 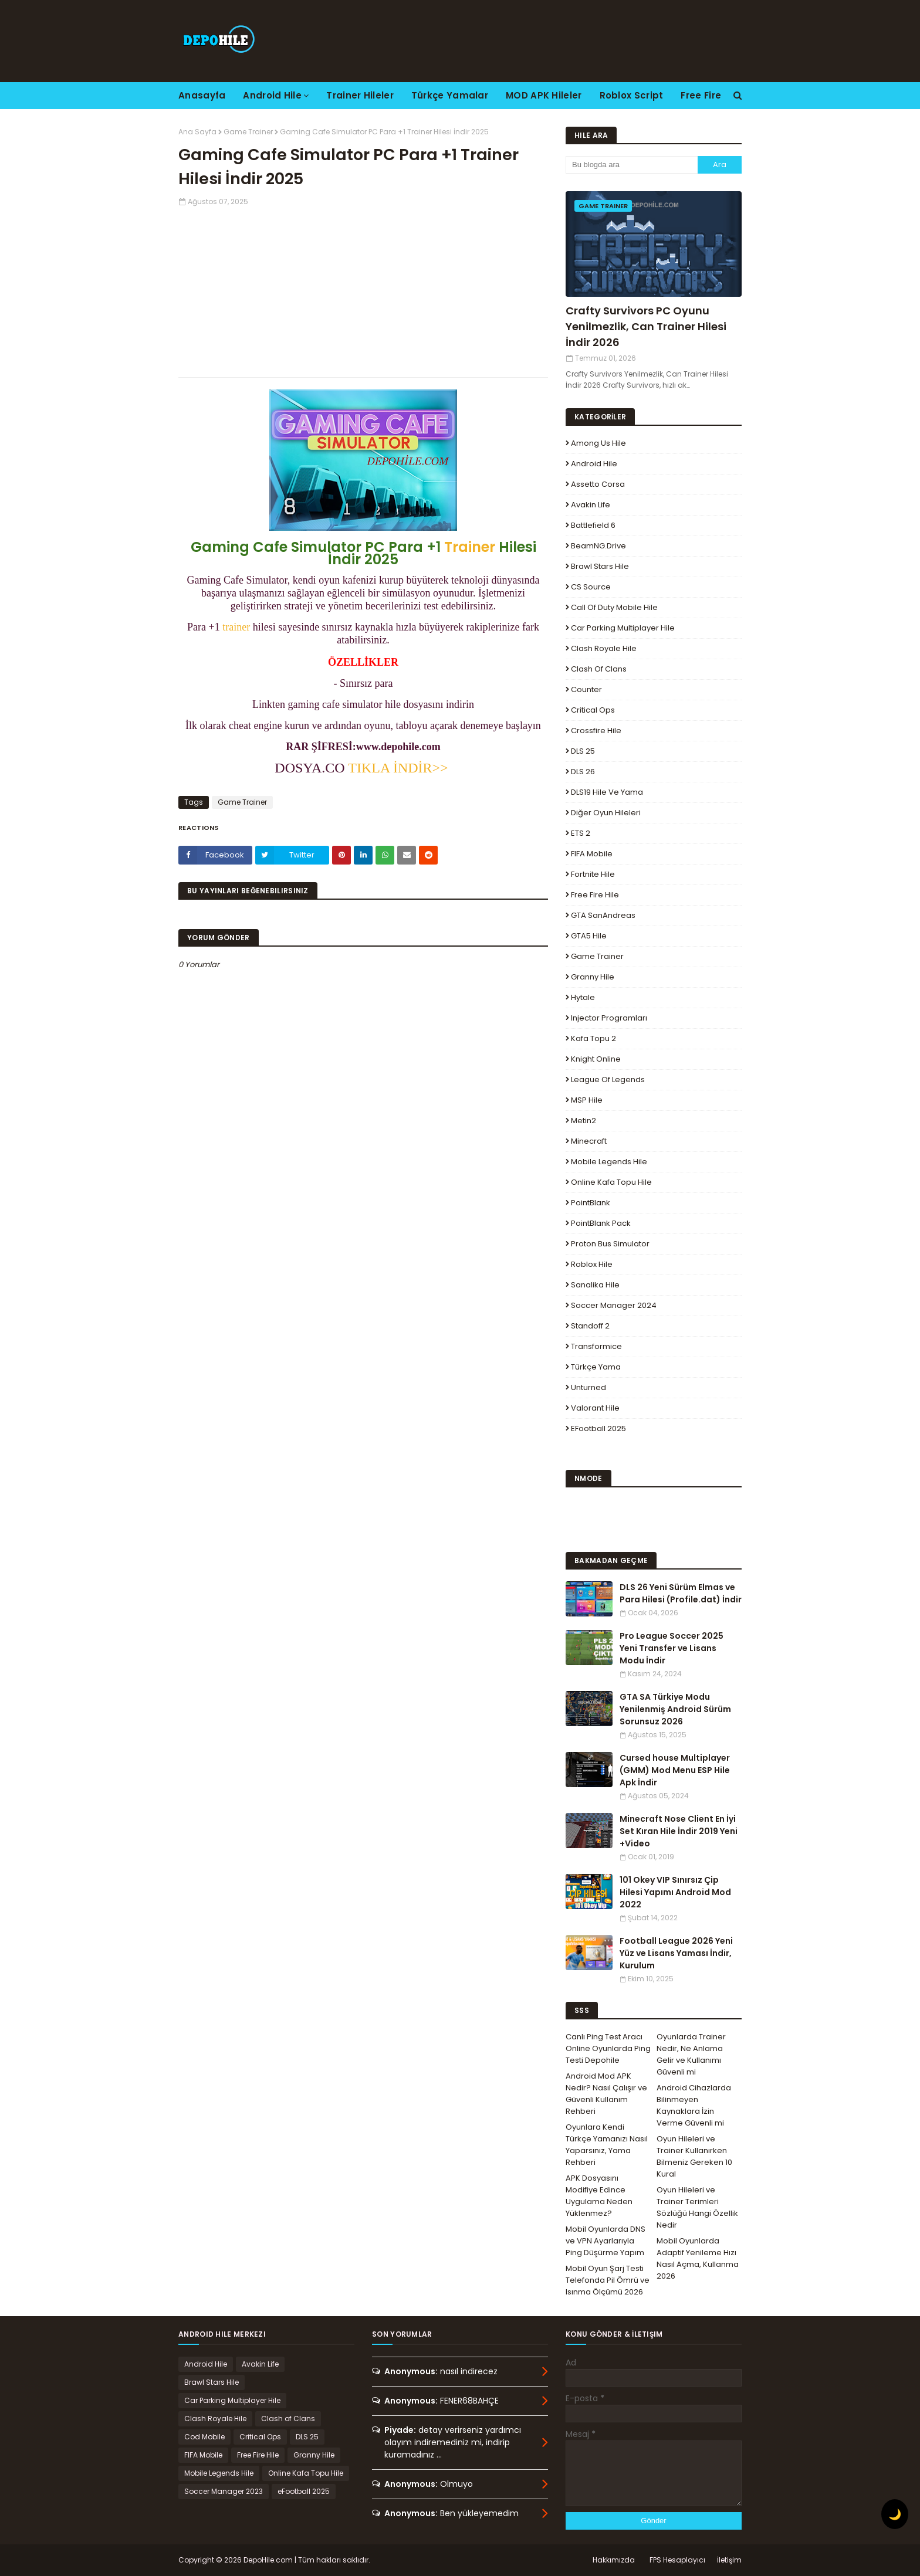 What do you see at coordinates (614, 607) in the screenshot?
I see `Call of Duty Mobile Hile` at bounding box center [614, 607].